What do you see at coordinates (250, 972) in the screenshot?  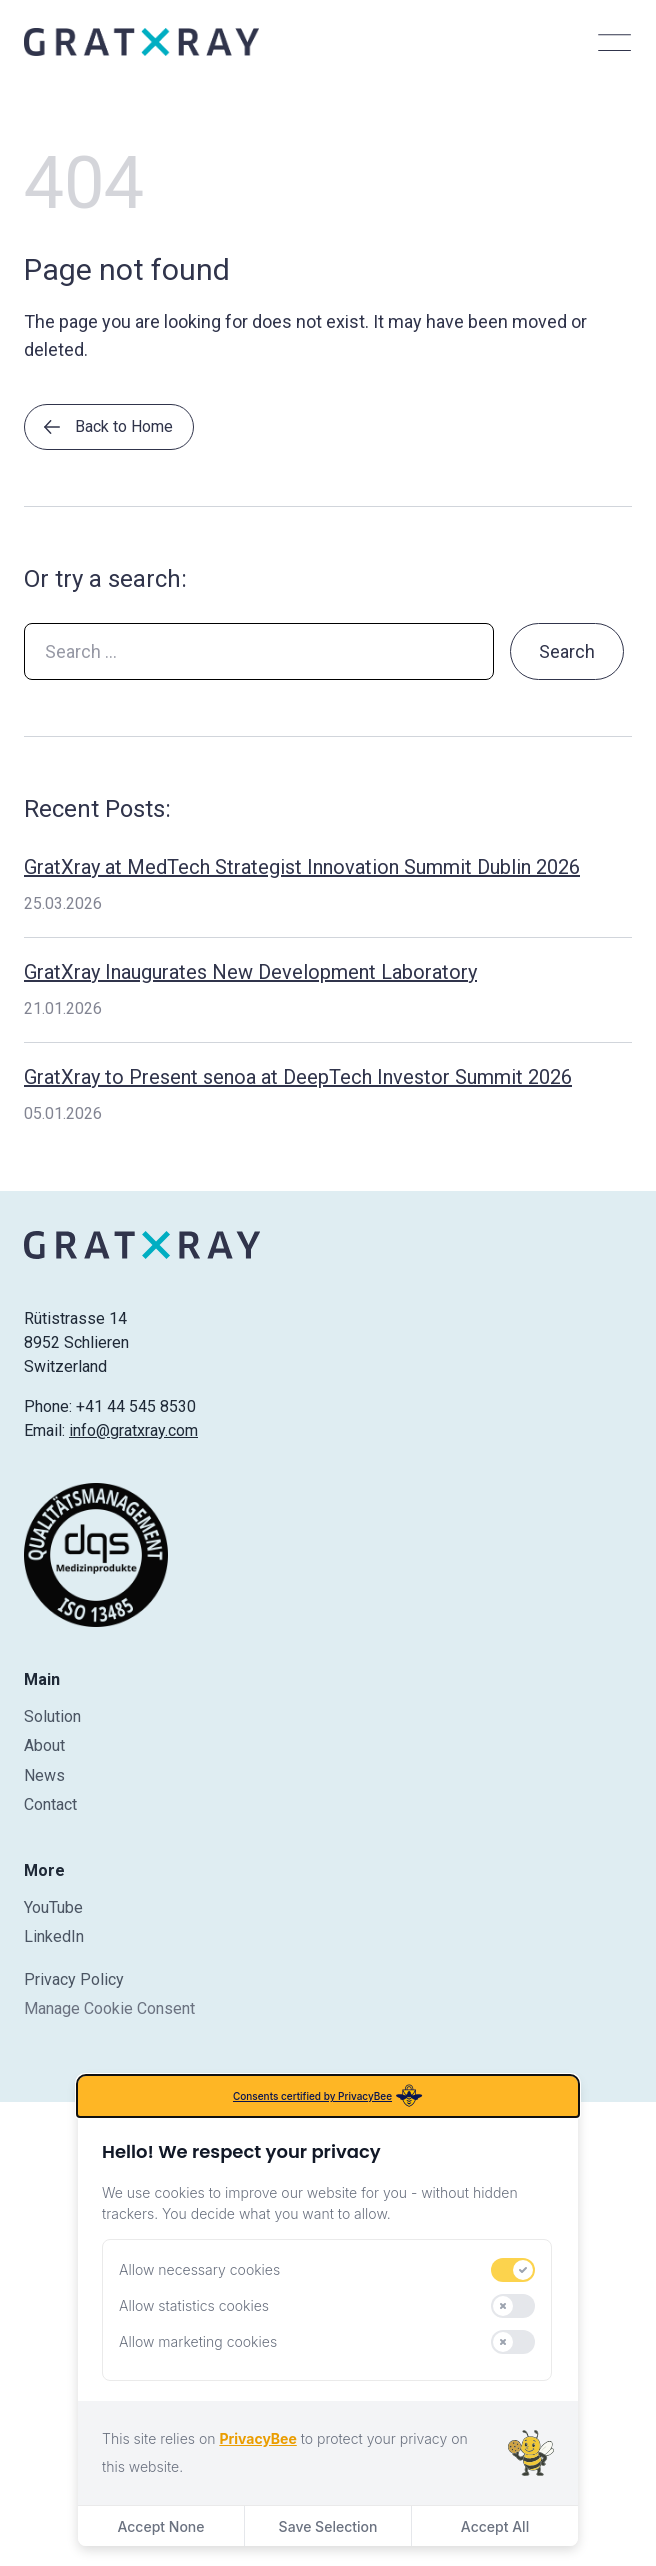 I see `GratXray Inaugurates New Development Laboratory` at bounding box center [250, 972].